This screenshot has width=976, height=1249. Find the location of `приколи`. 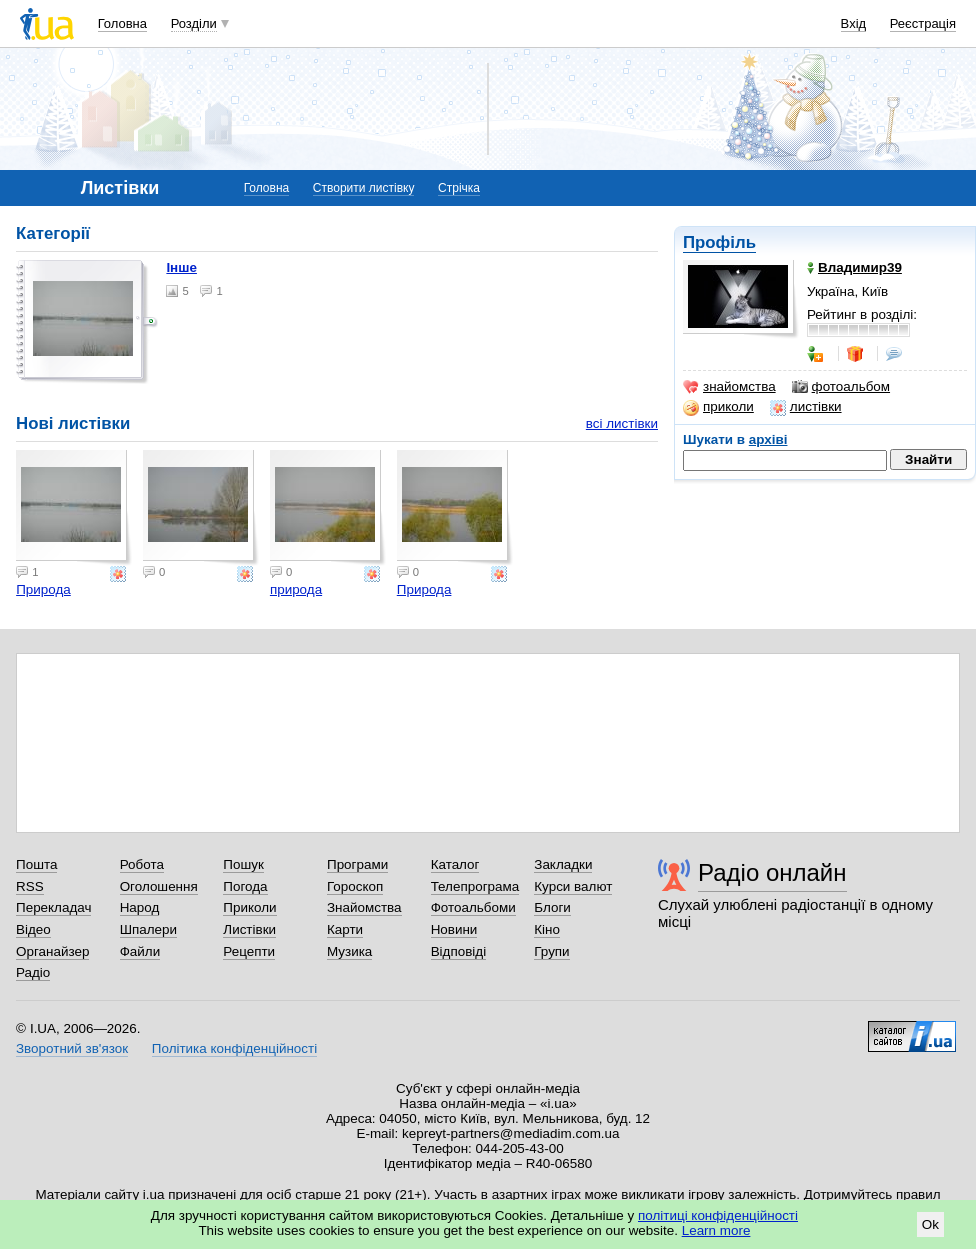

приколи is located at coordinates (718, 407).